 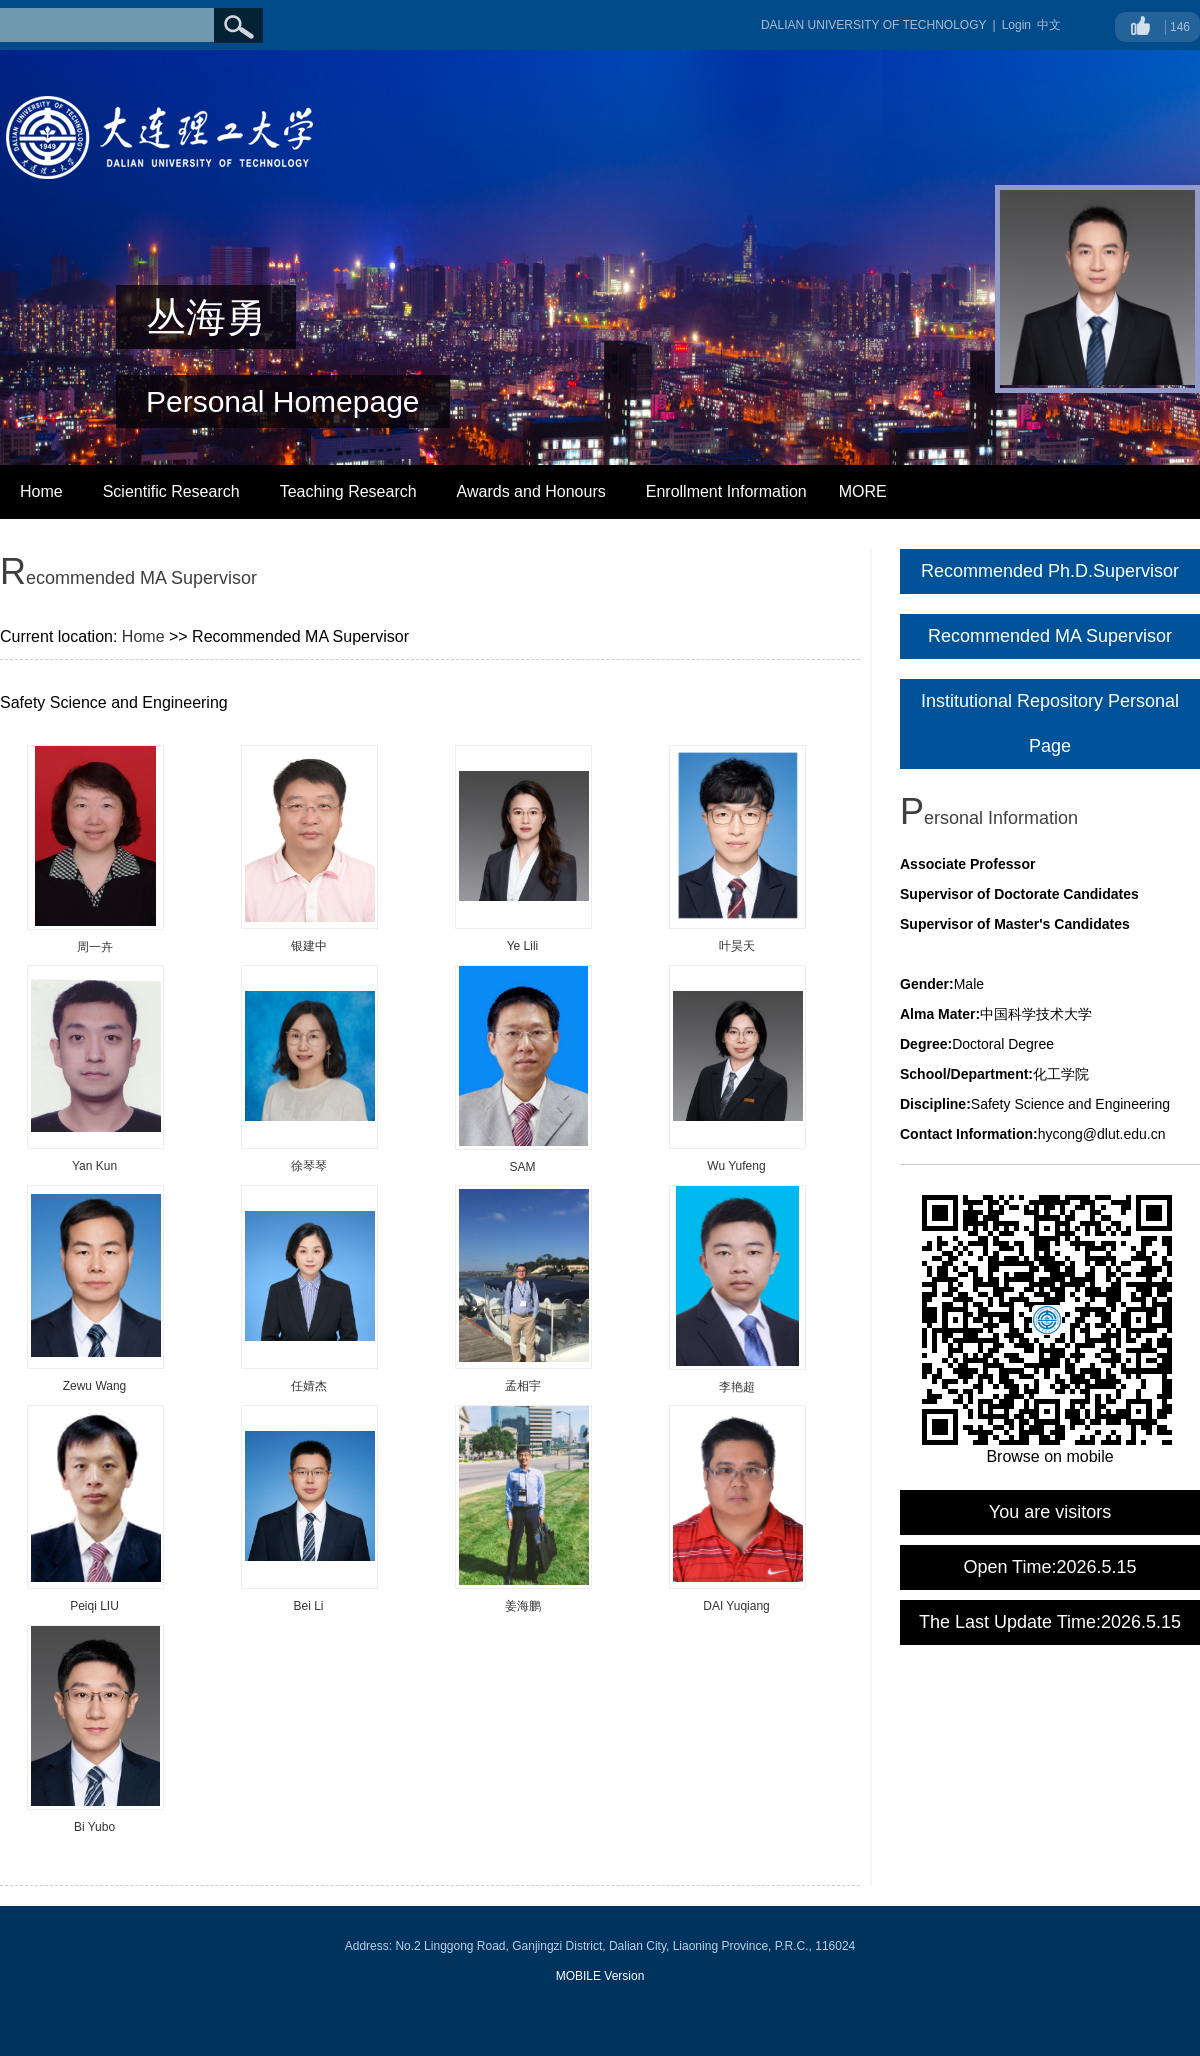 I want to click on Enrollment Information, so click(x=726, y=491).